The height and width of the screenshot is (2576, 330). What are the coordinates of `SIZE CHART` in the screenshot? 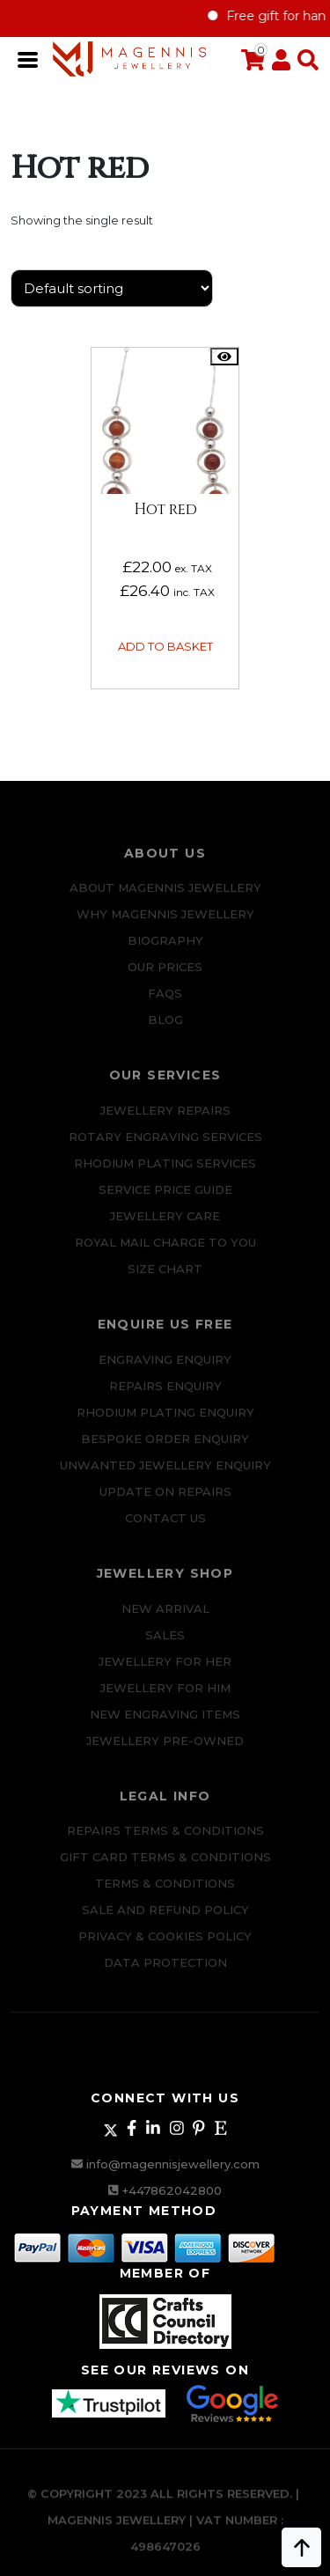 It's located at (165, 1279).